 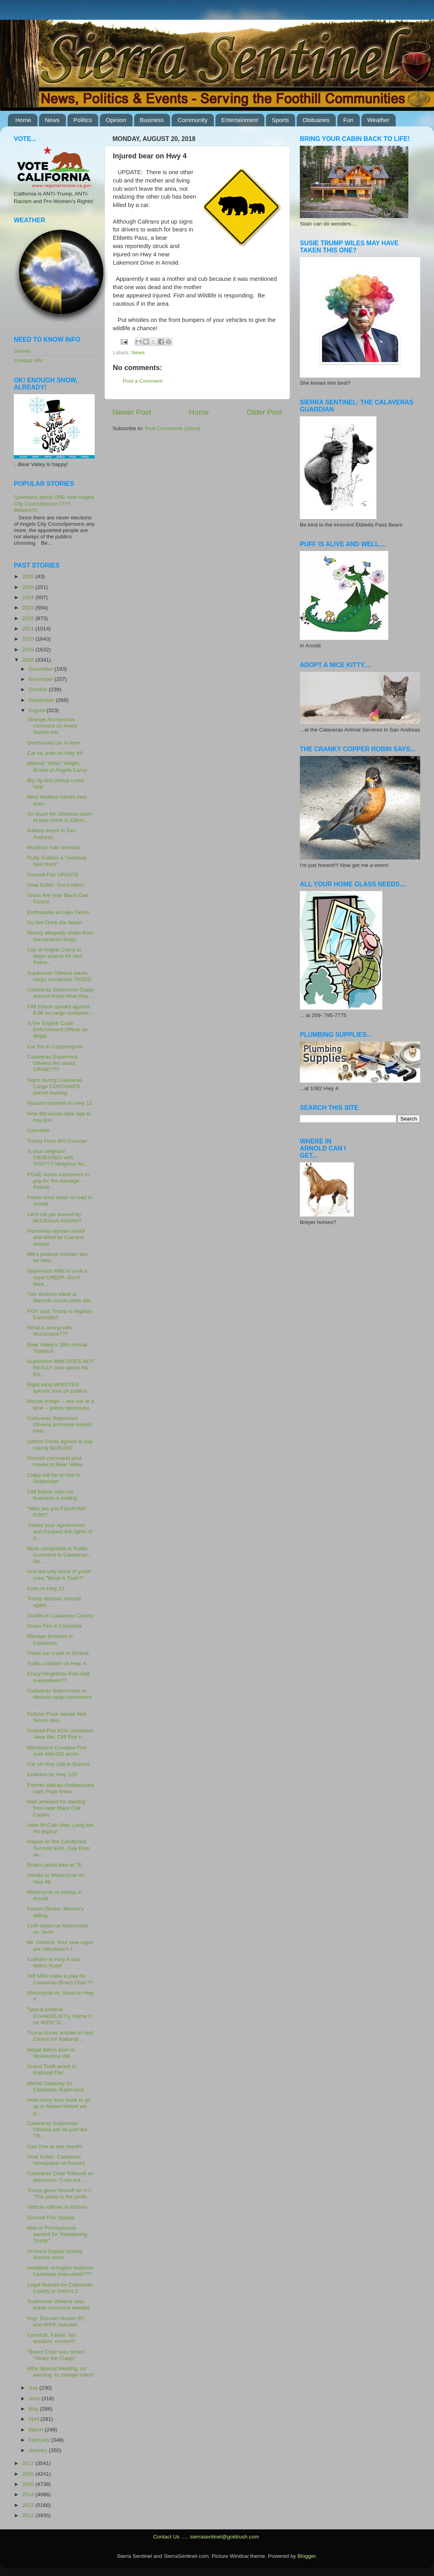 What do you see at coordinates (131, 412) in the screenshot?
I see `Newer Post` at bounding box center [131, 412].